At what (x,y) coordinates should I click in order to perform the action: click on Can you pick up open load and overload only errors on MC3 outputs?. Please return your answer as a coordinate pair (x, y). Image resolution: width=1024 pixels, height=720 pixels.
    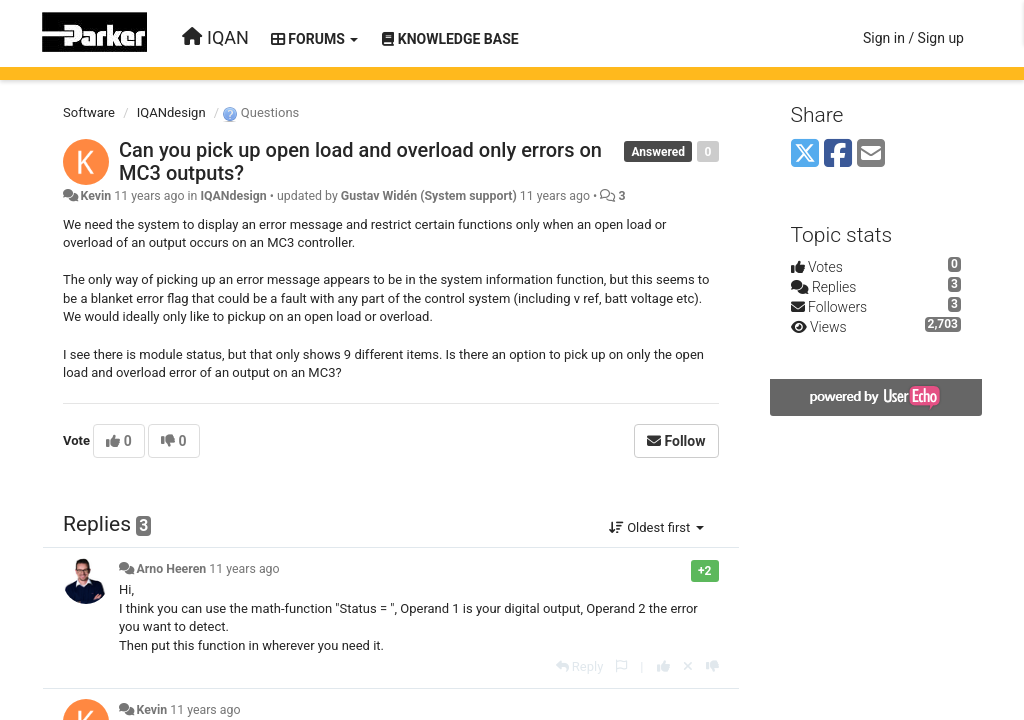
    Looking at the image, I should click on (360, 161).